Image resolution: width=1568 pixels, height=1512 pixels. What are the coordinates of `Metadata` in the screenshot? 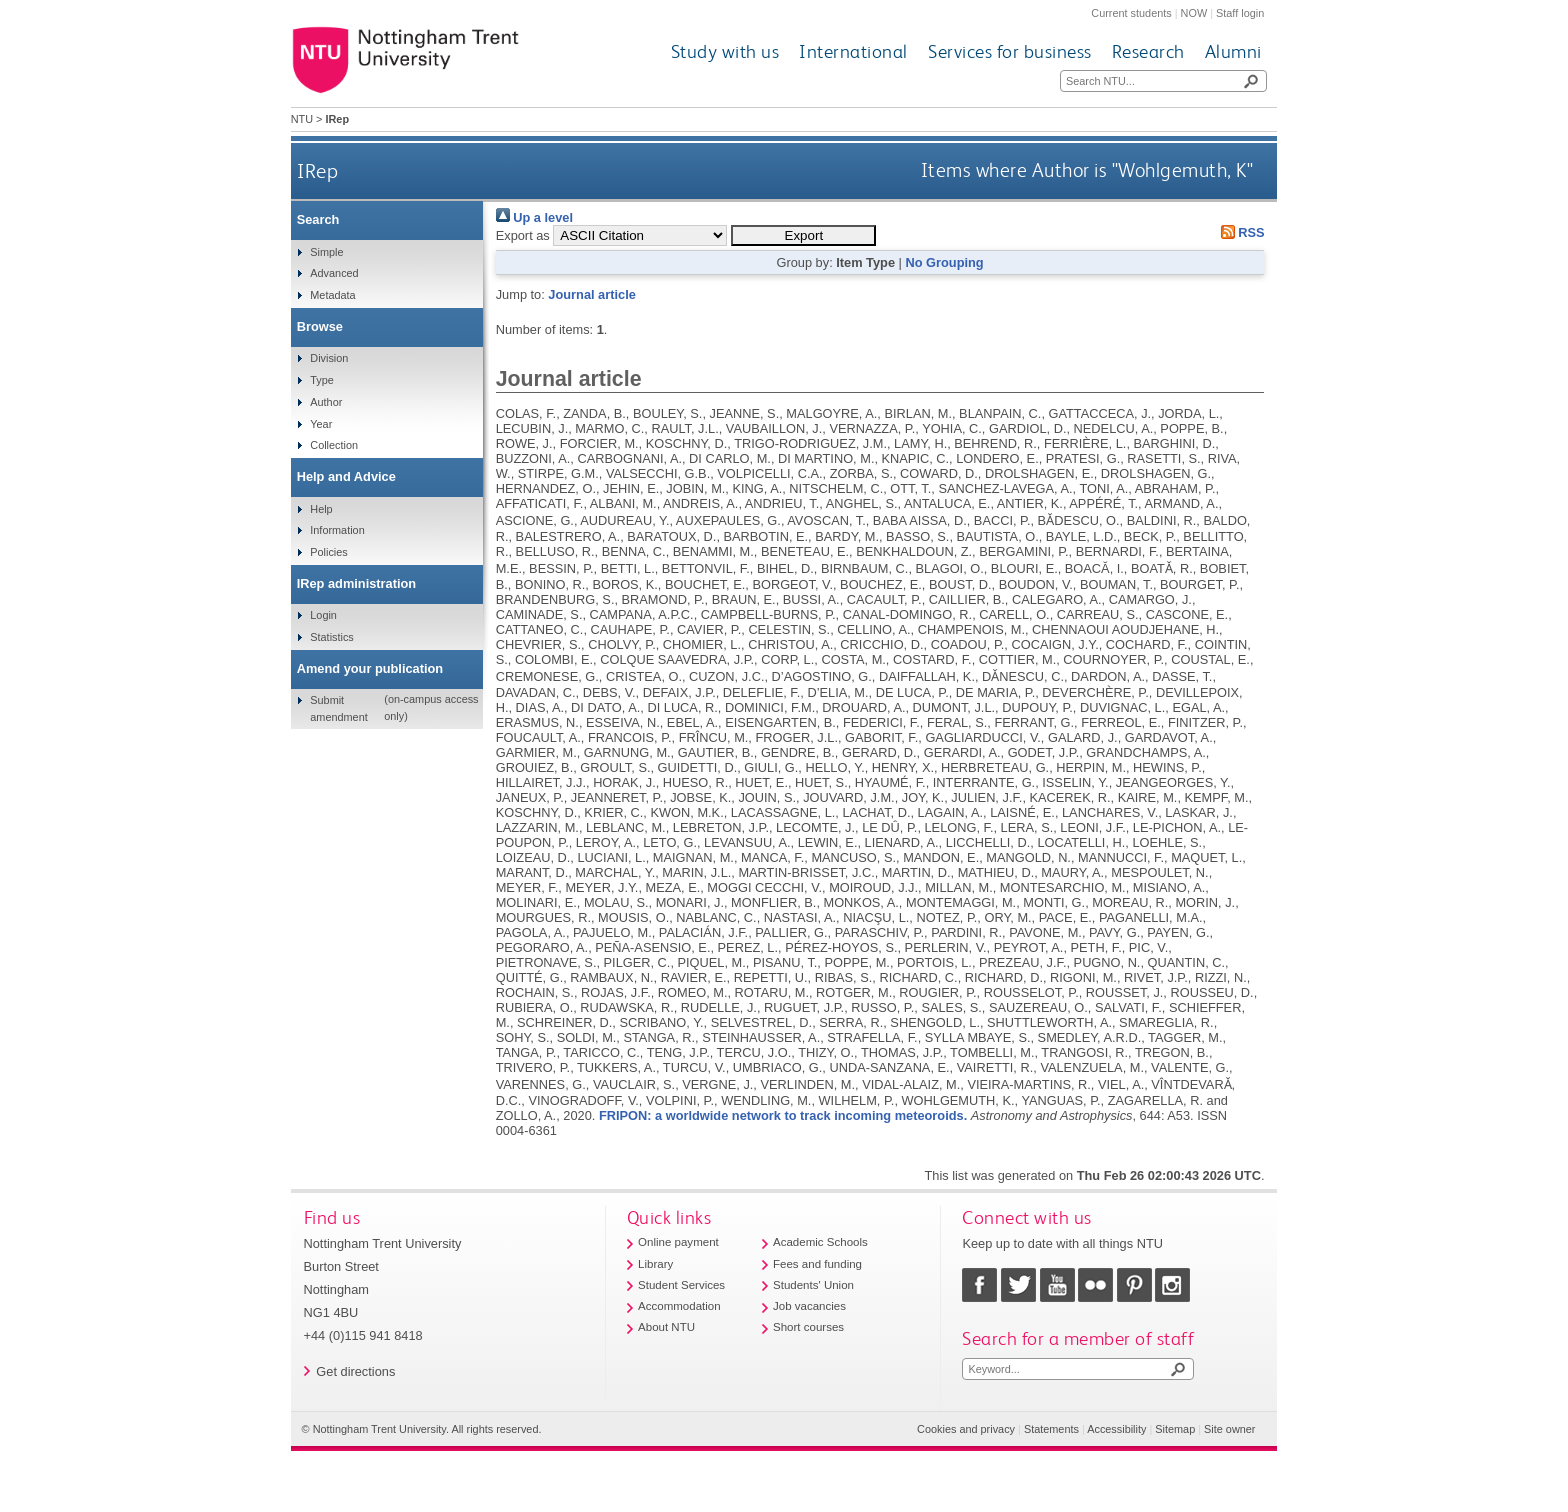 It's located at (332, 295).